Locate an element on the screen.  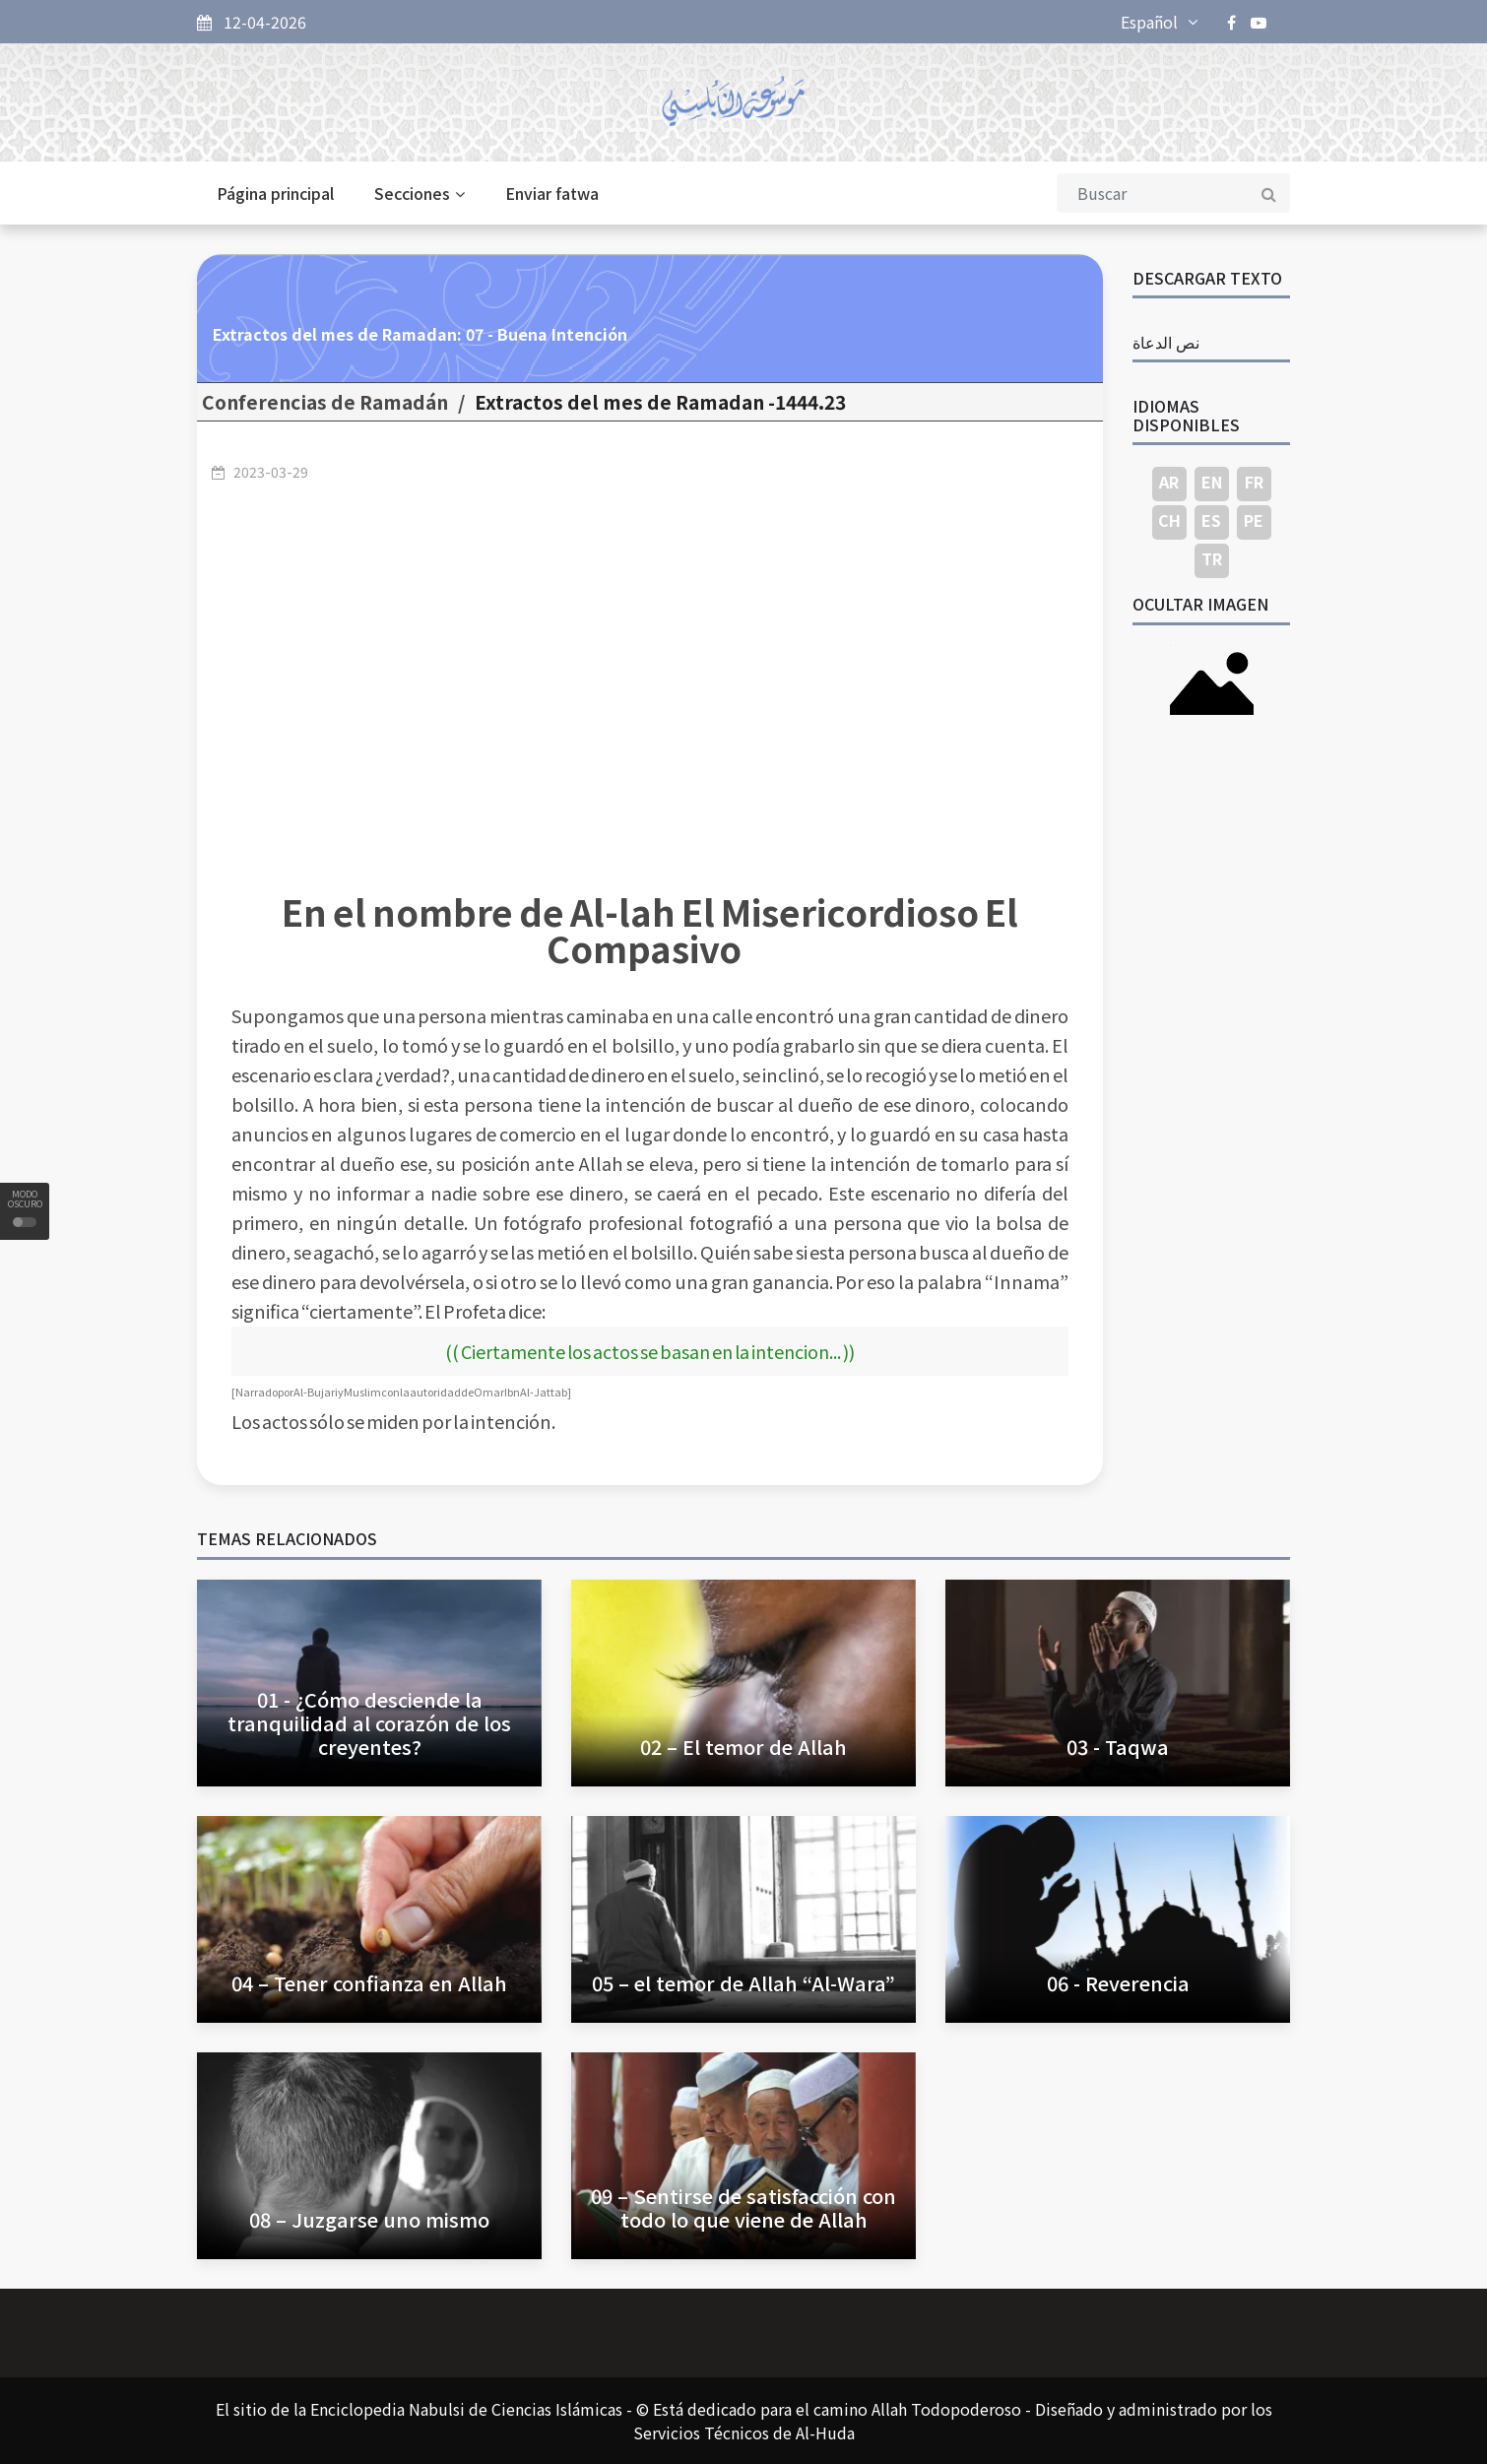
06 - Reverencia is located at coordinates (1118, 1983).